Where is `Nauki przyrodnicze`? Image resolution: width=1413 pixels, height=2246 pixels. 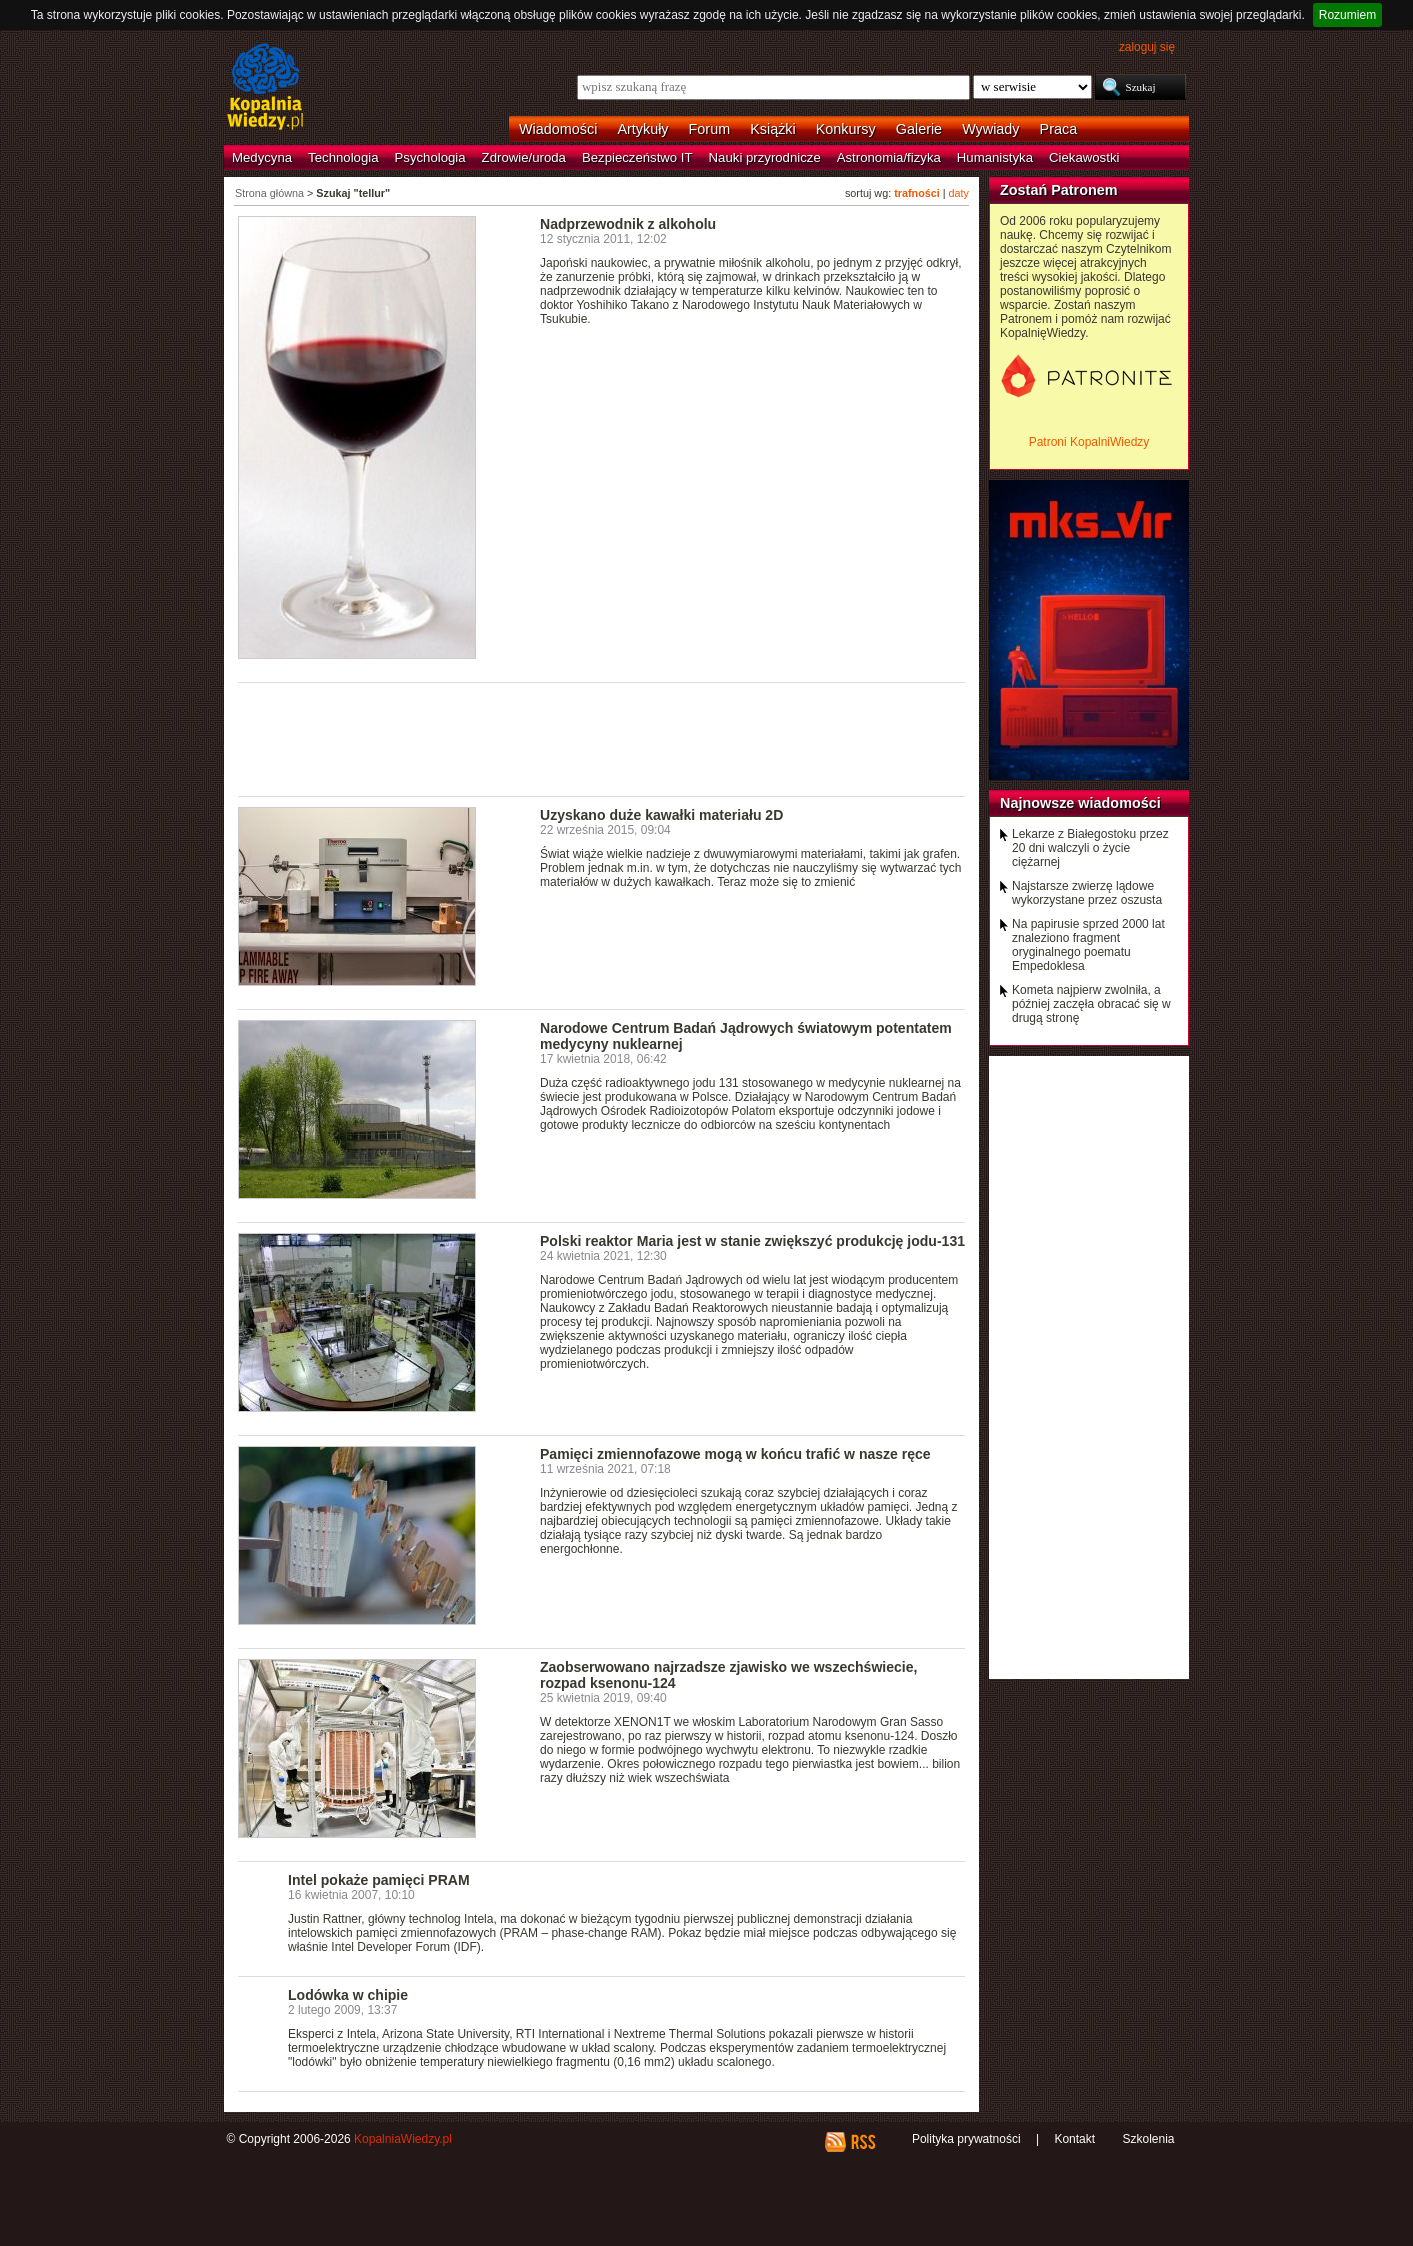
Nauki przyrodnicze is located at coordinates (765, 157).